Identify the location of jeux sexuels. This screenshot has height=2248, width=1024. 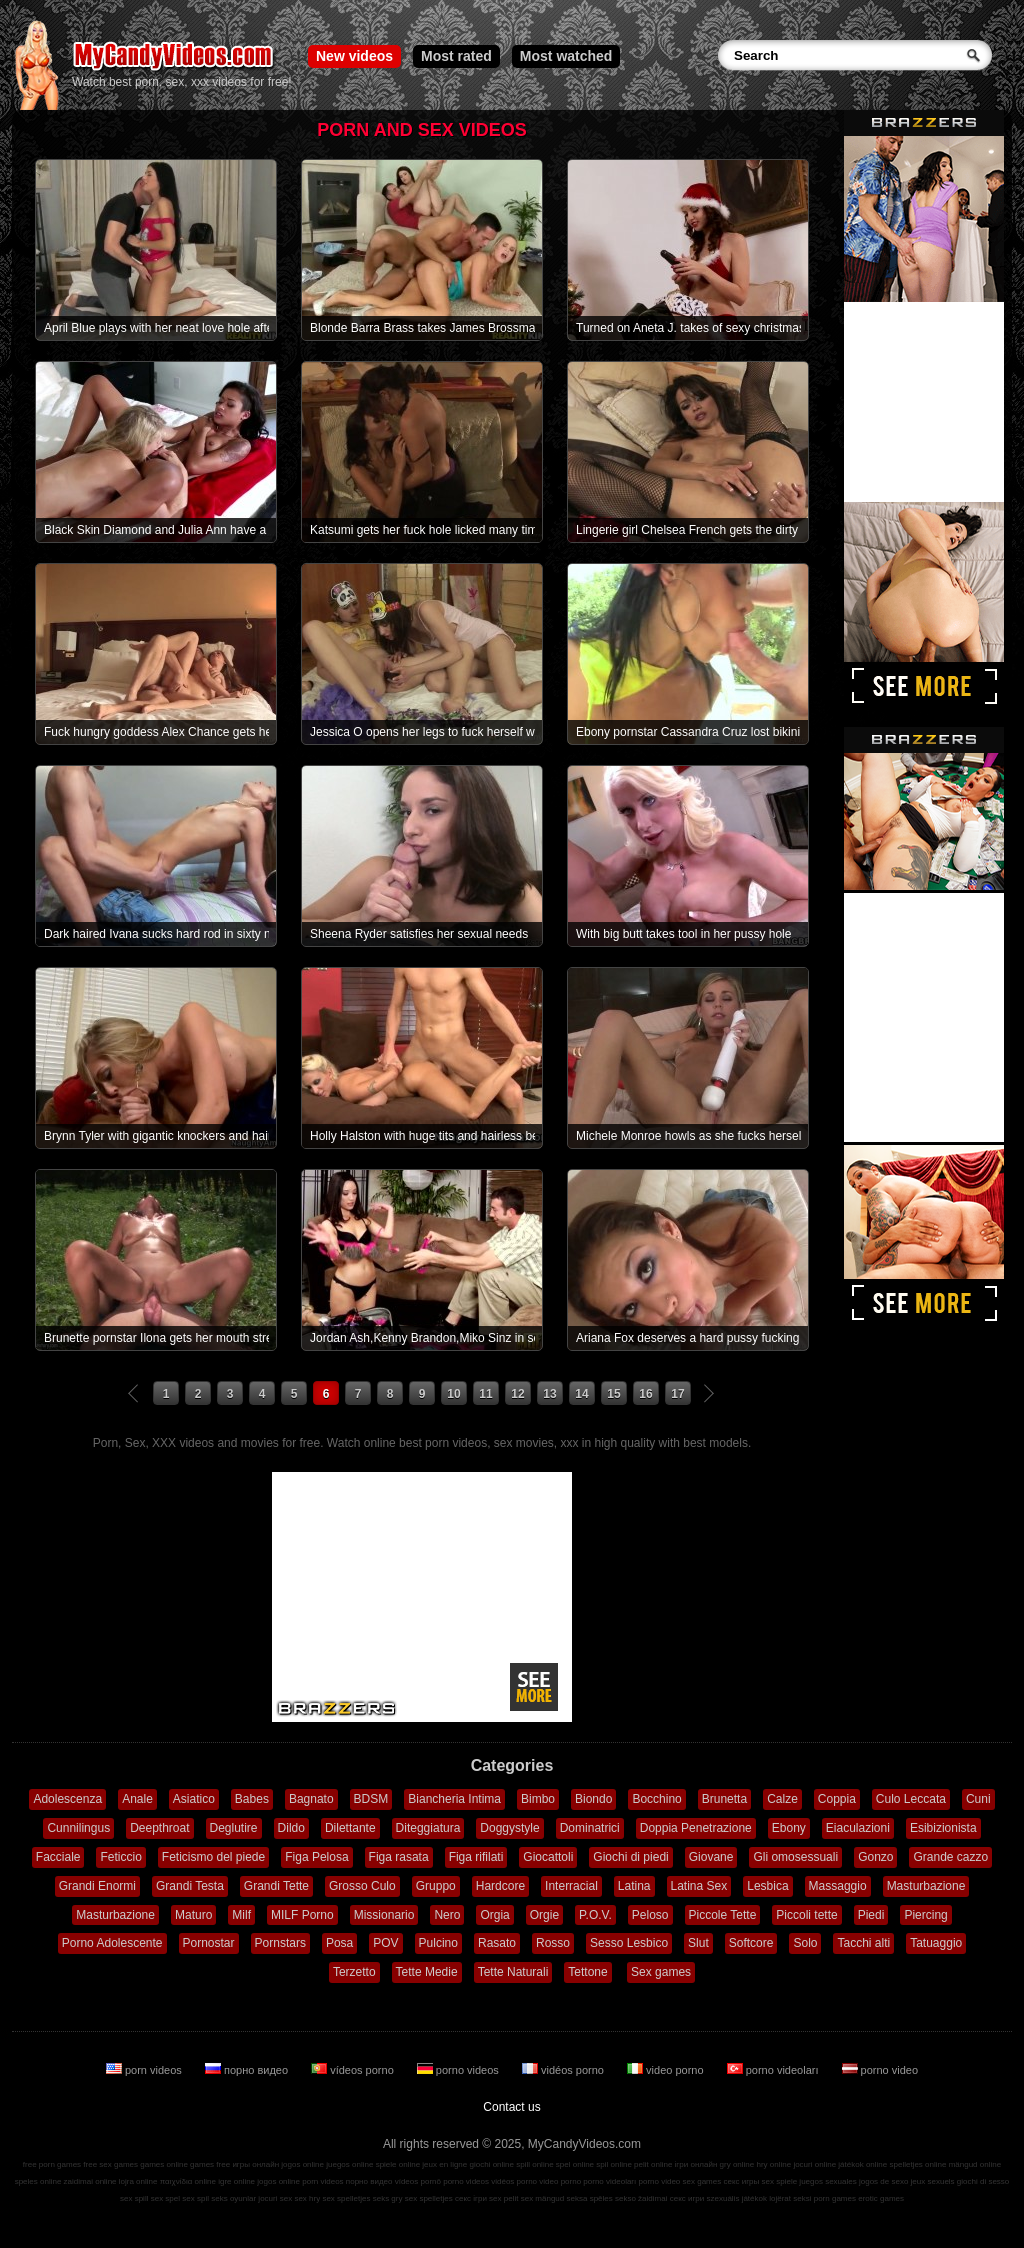
(933, 2181).